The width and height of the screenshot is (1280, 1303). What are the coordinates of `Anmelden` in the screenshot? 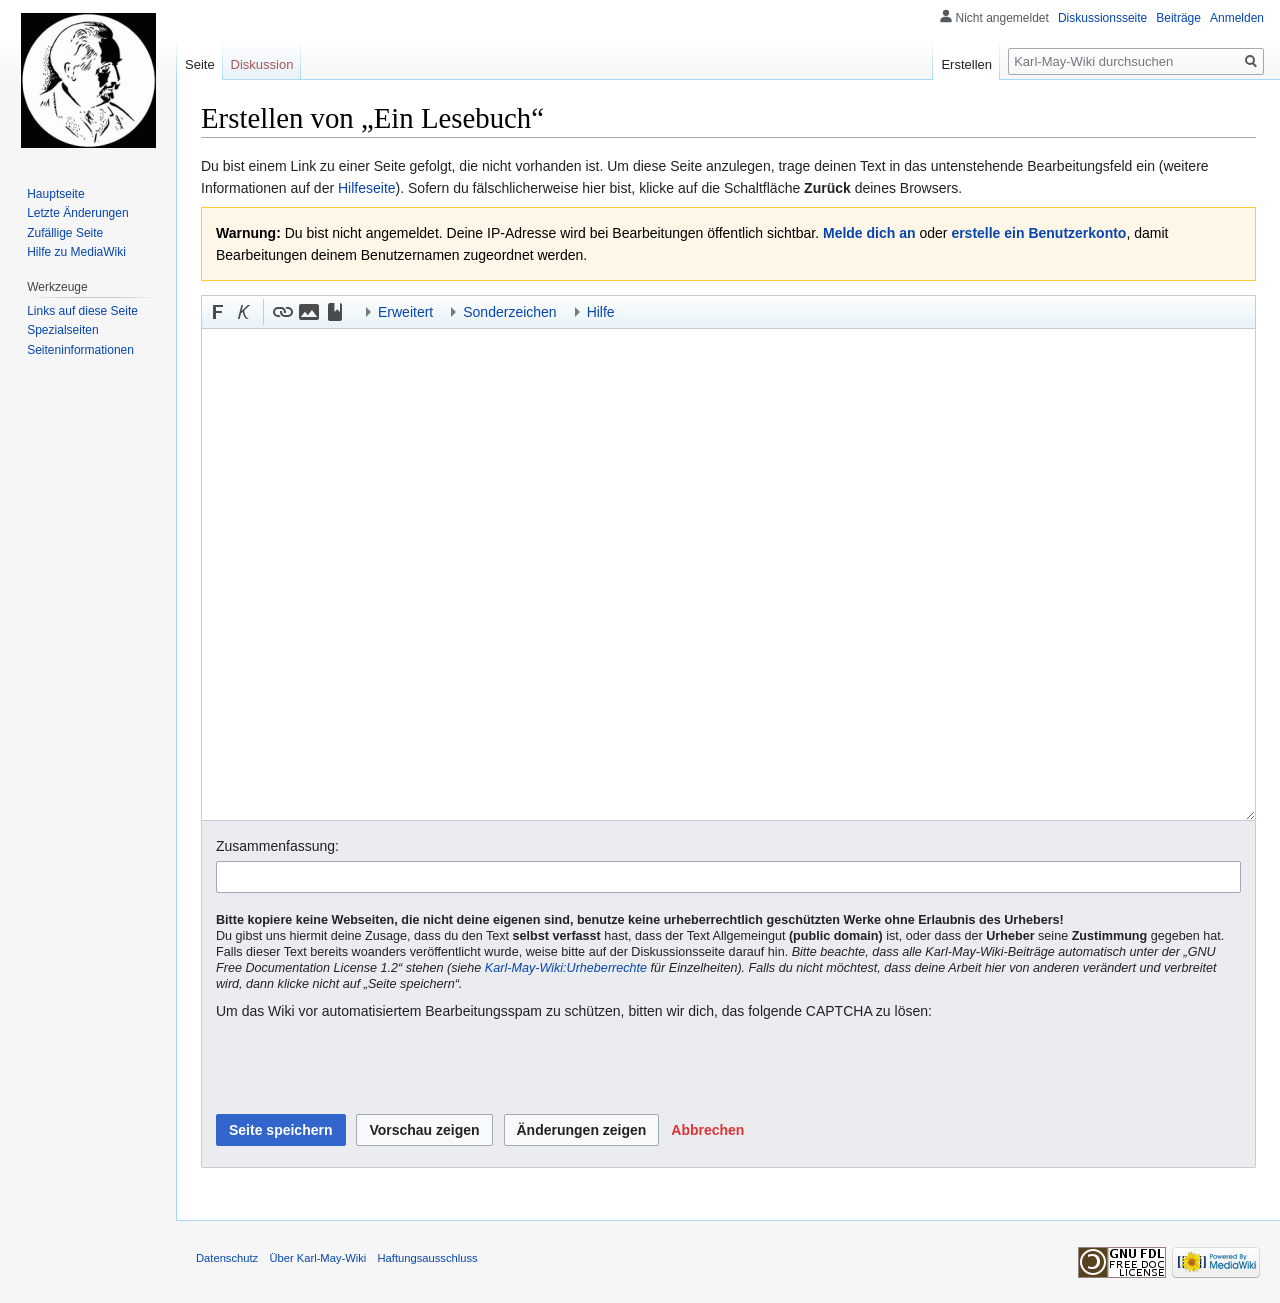 It's located at (1237, 18).